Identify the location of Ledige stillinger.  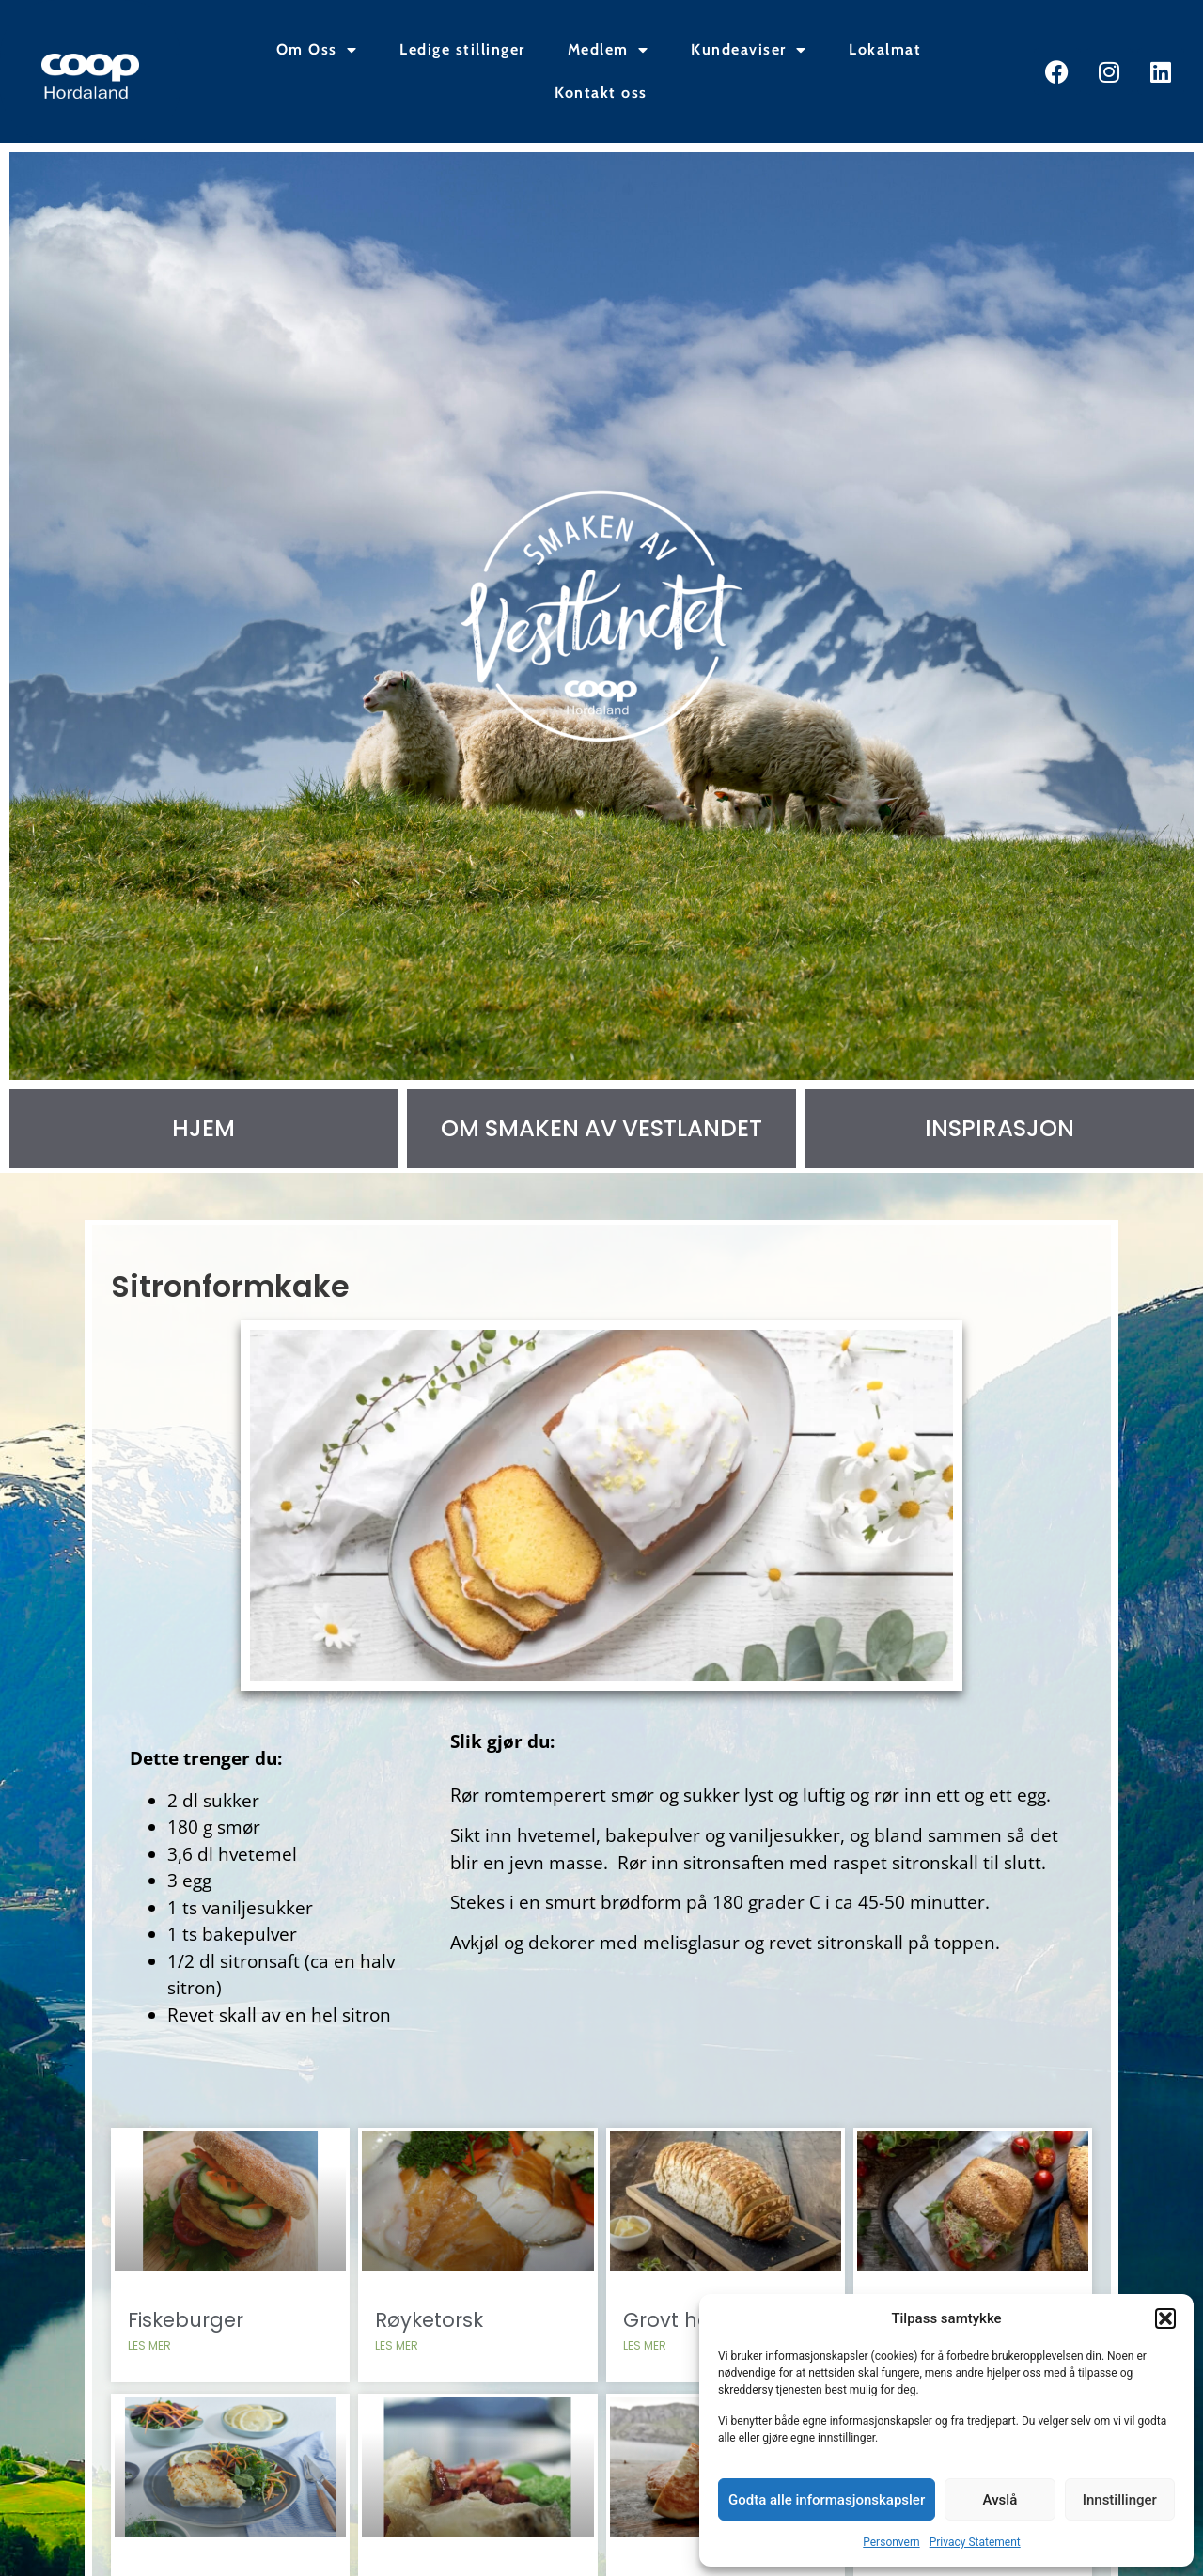
(462, 49).